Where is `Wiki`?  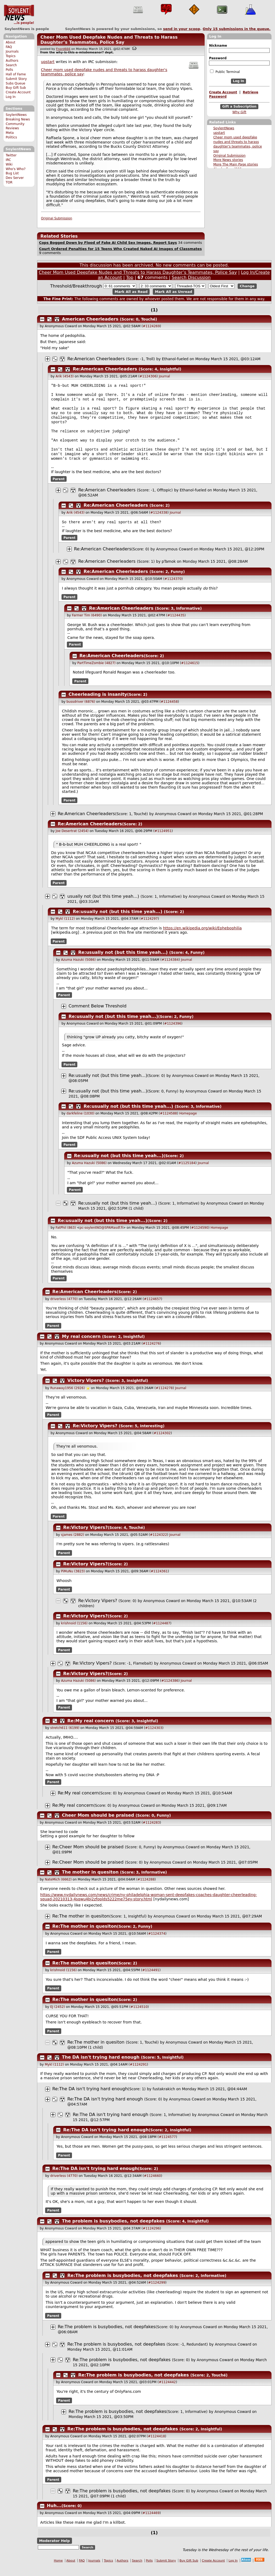 Wiki is located at coordinates (9, 164).